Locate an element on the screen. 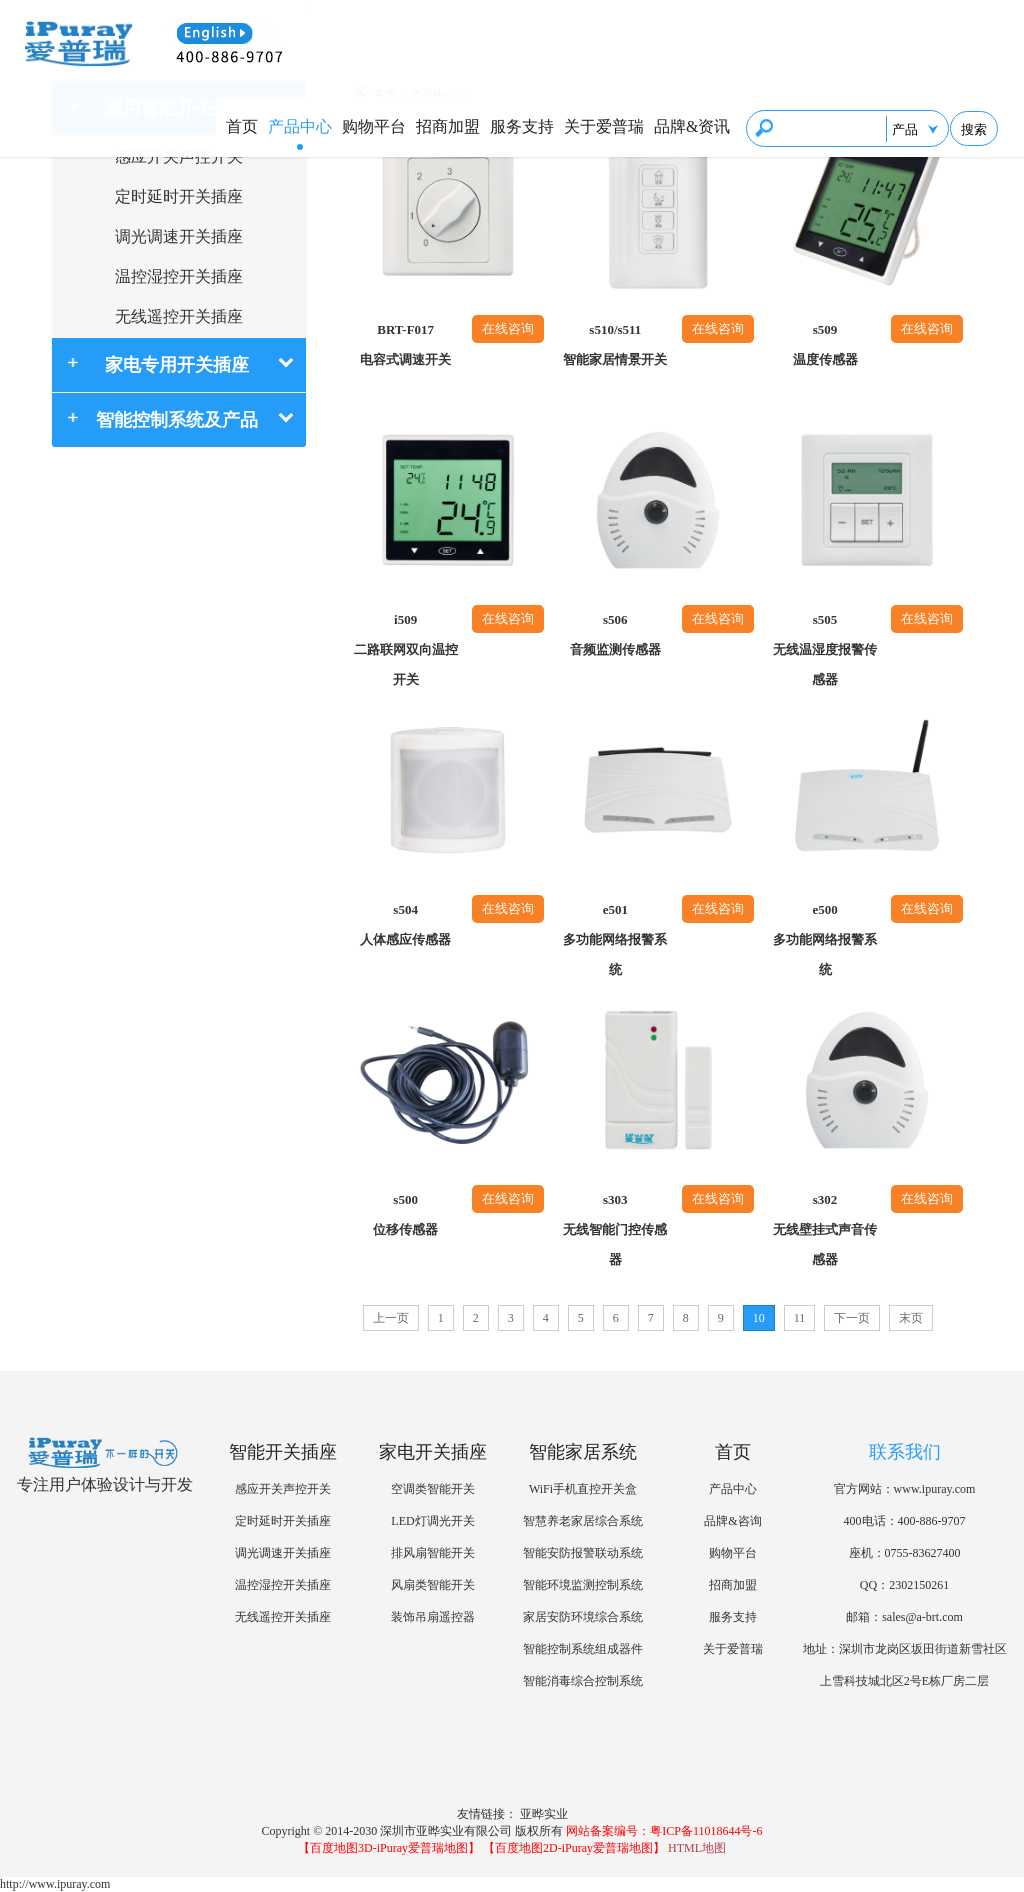 The width and height of the screenshot is (1024, 1892). s302无线壁挂式声音传感器 is located at coordinates (825, 1229).